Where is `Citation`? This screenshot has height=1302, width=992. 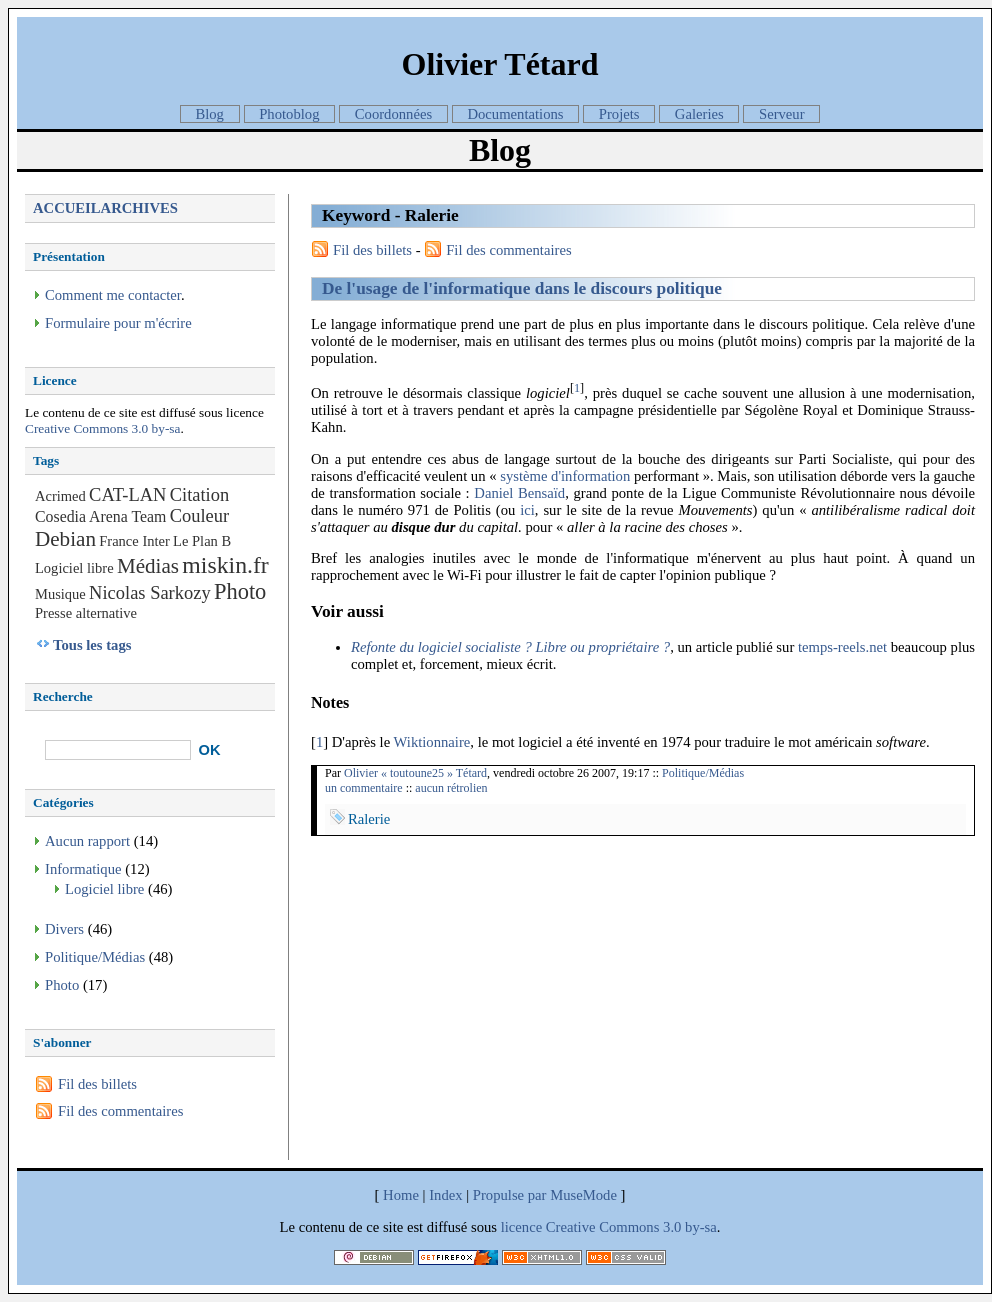
Citation is located at coordinates (200, 495).